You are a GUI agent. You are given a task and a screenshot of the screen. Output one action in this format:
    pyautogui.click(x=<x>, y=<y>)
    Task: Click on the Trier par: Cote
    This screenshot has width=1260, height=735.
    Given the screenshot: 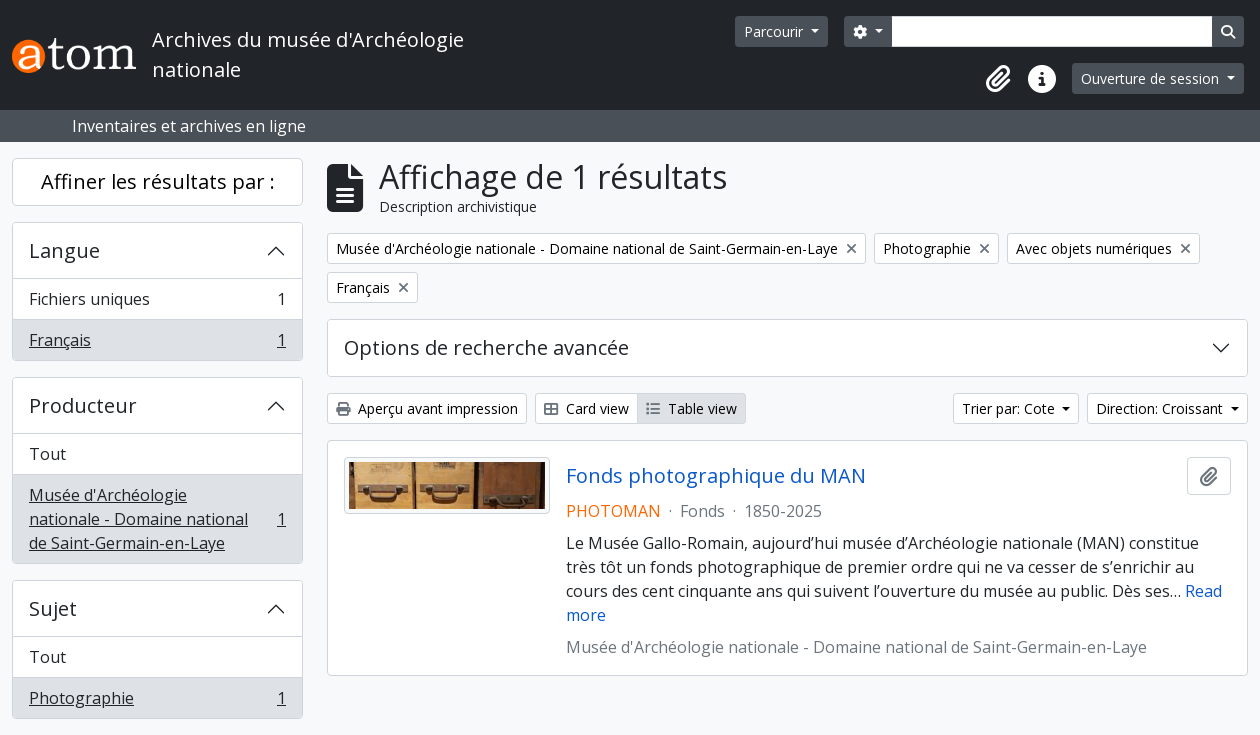 What is the action you would take?
    pyautogui.click(x=1010, y=408)
    